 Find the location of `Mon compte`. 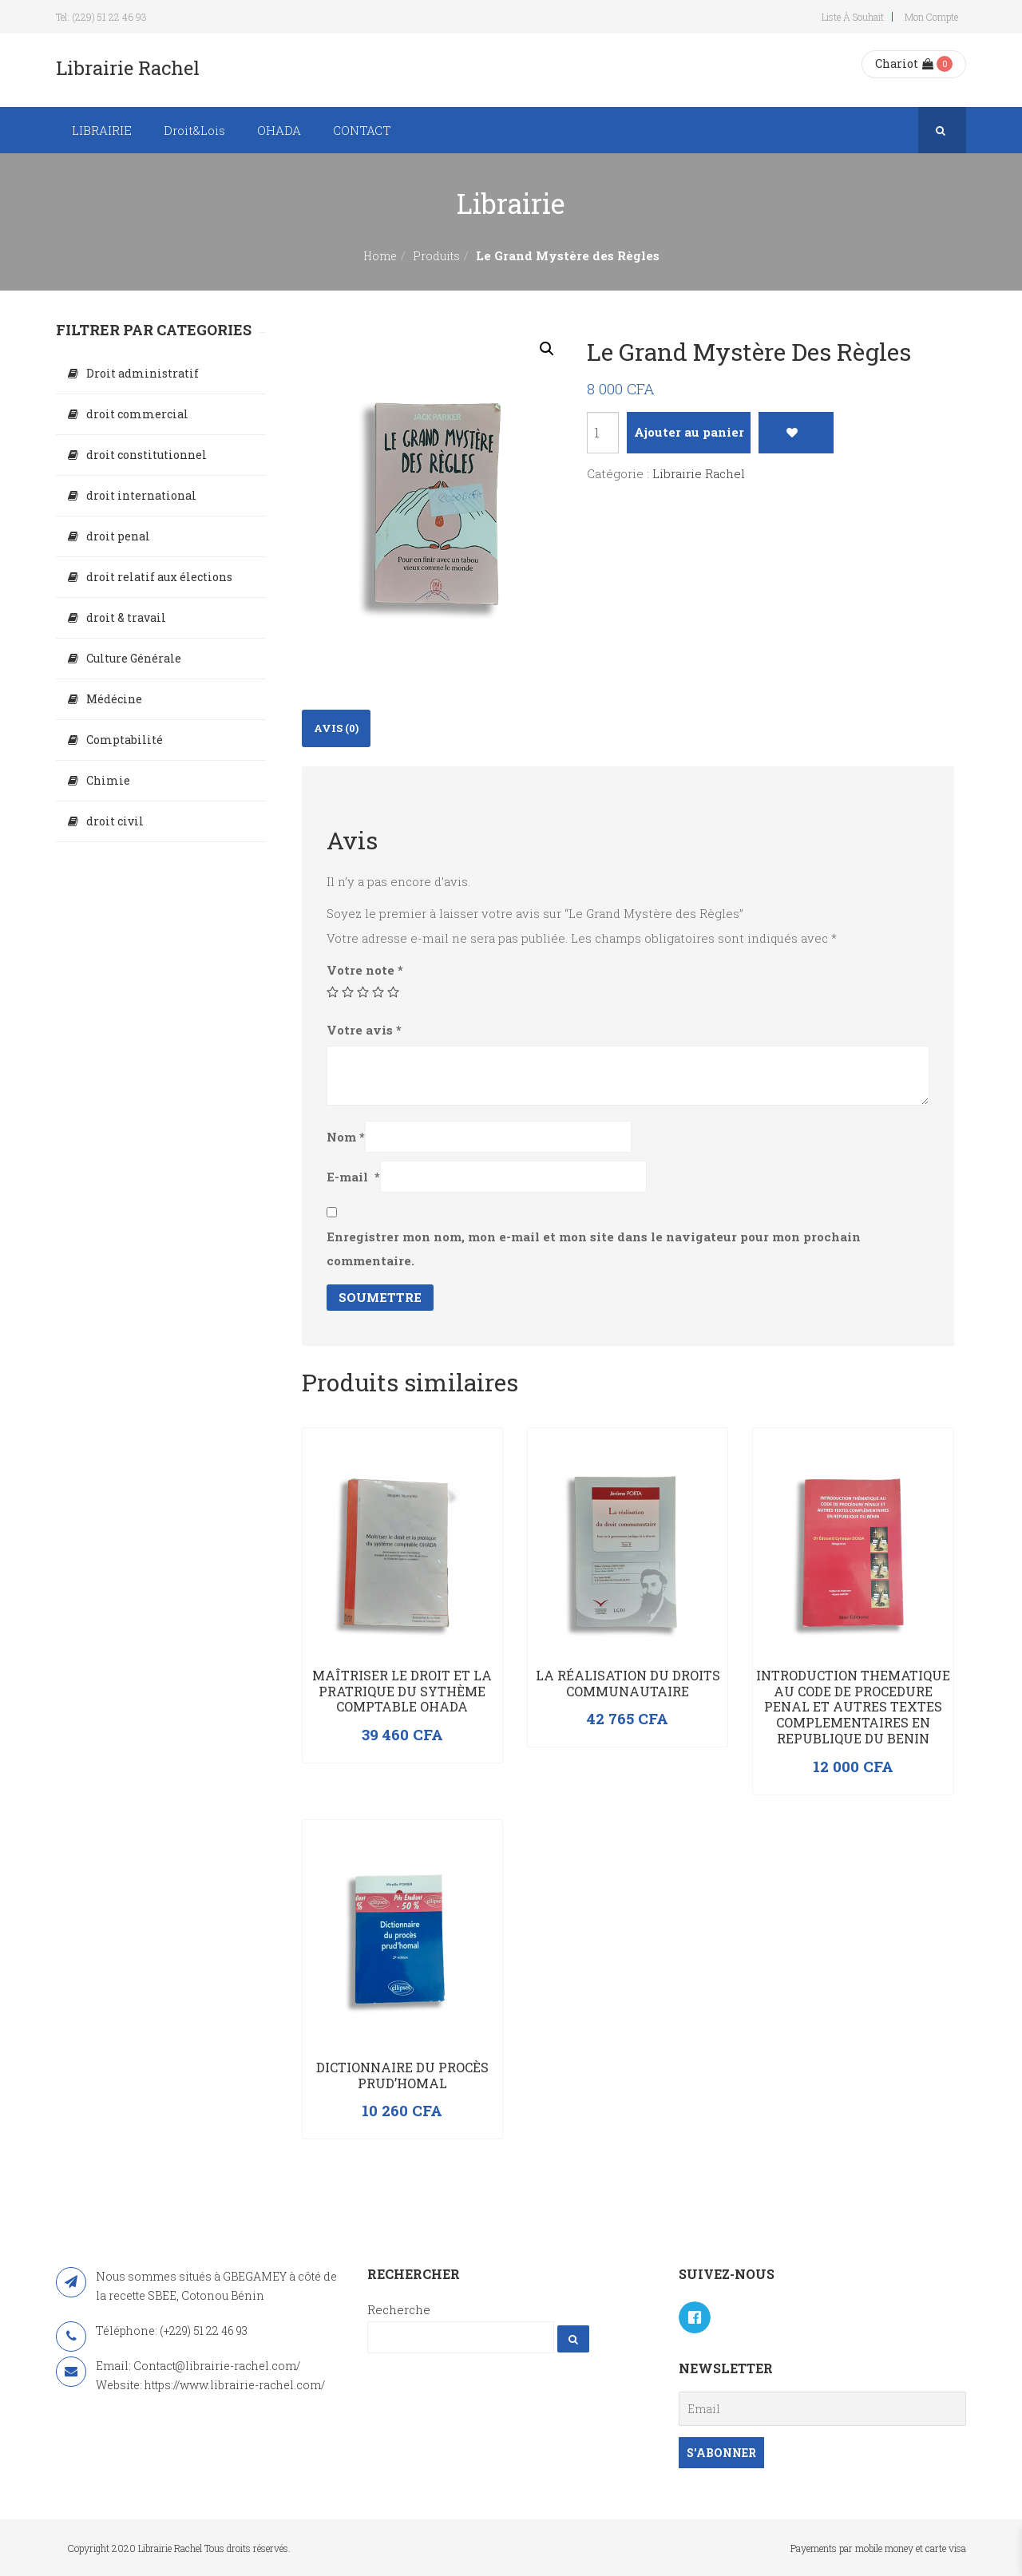

Mon compte is located at coordinates (931, 17).